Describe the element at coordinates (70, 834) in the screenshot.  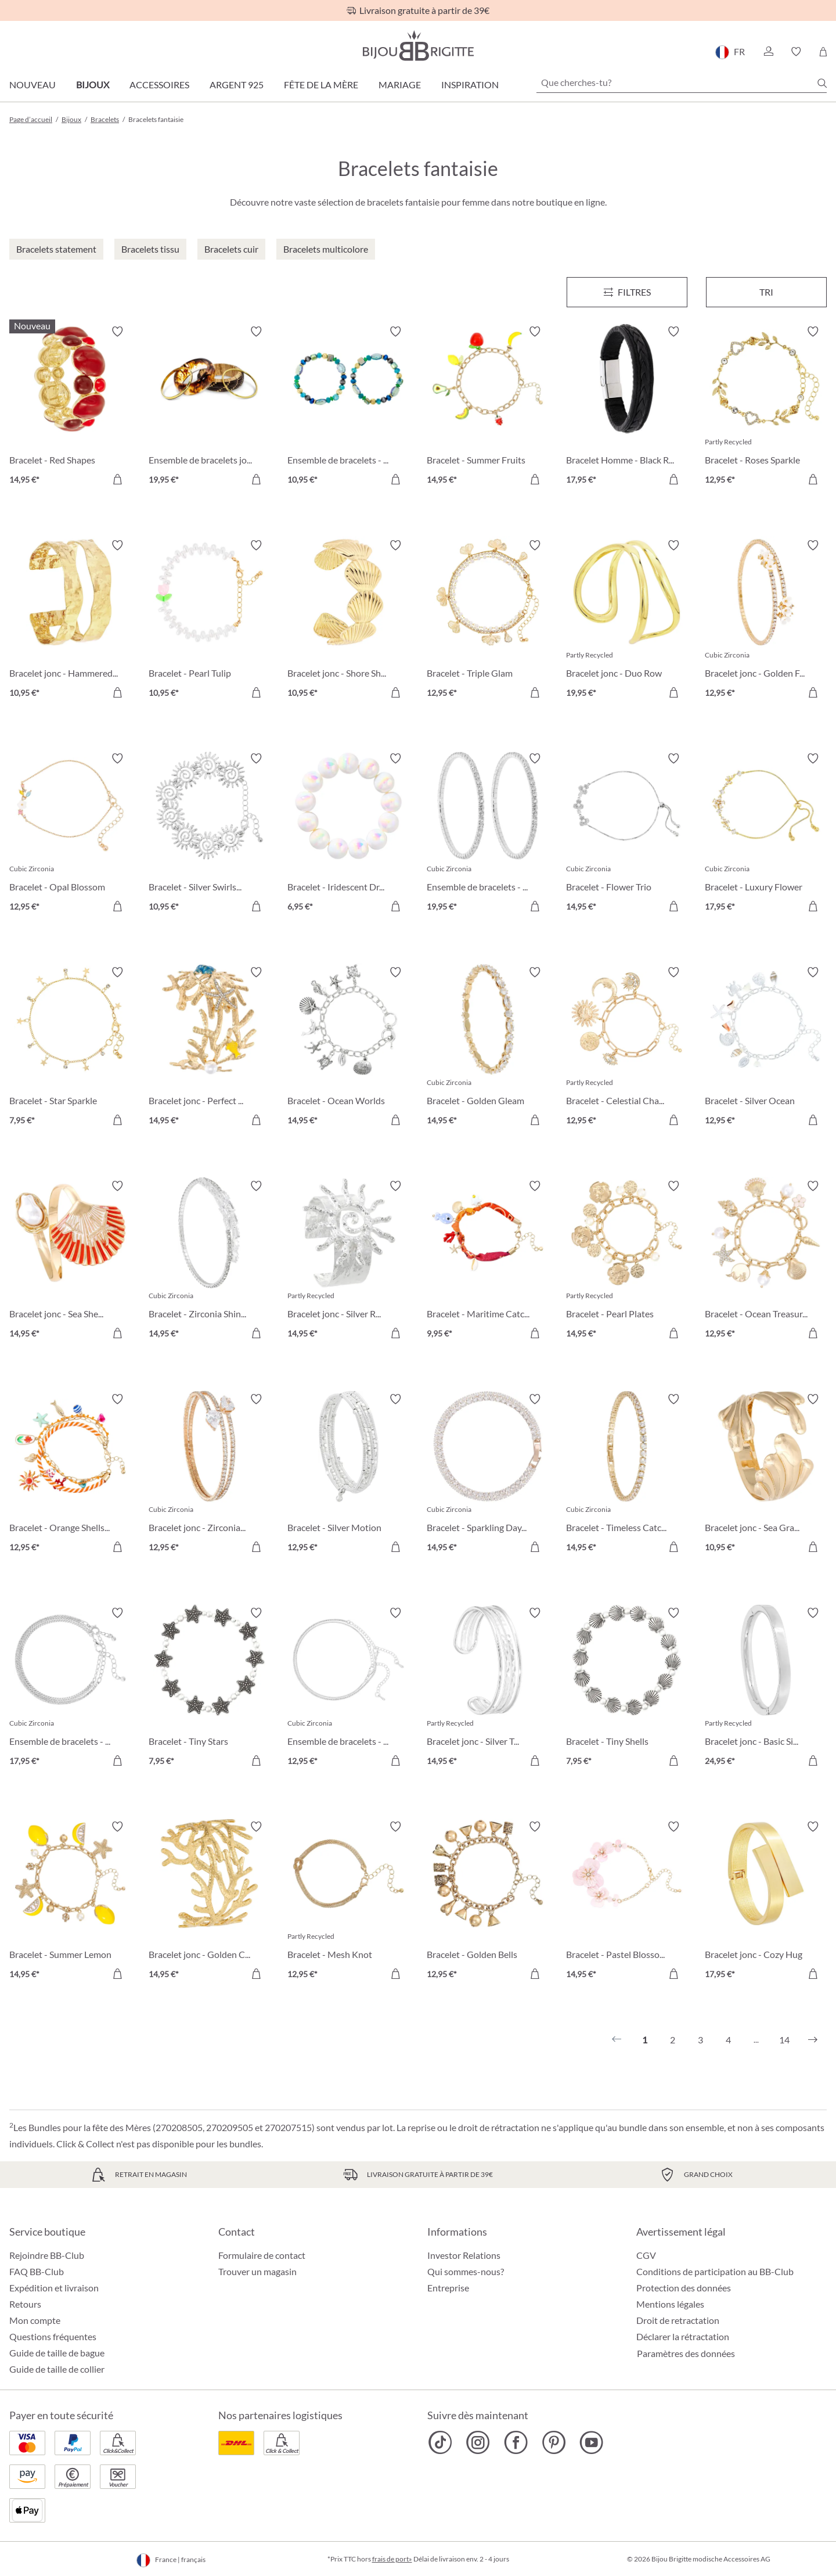
I see `[Bracelet - Opal Blossom 12,95 €]` at that location.